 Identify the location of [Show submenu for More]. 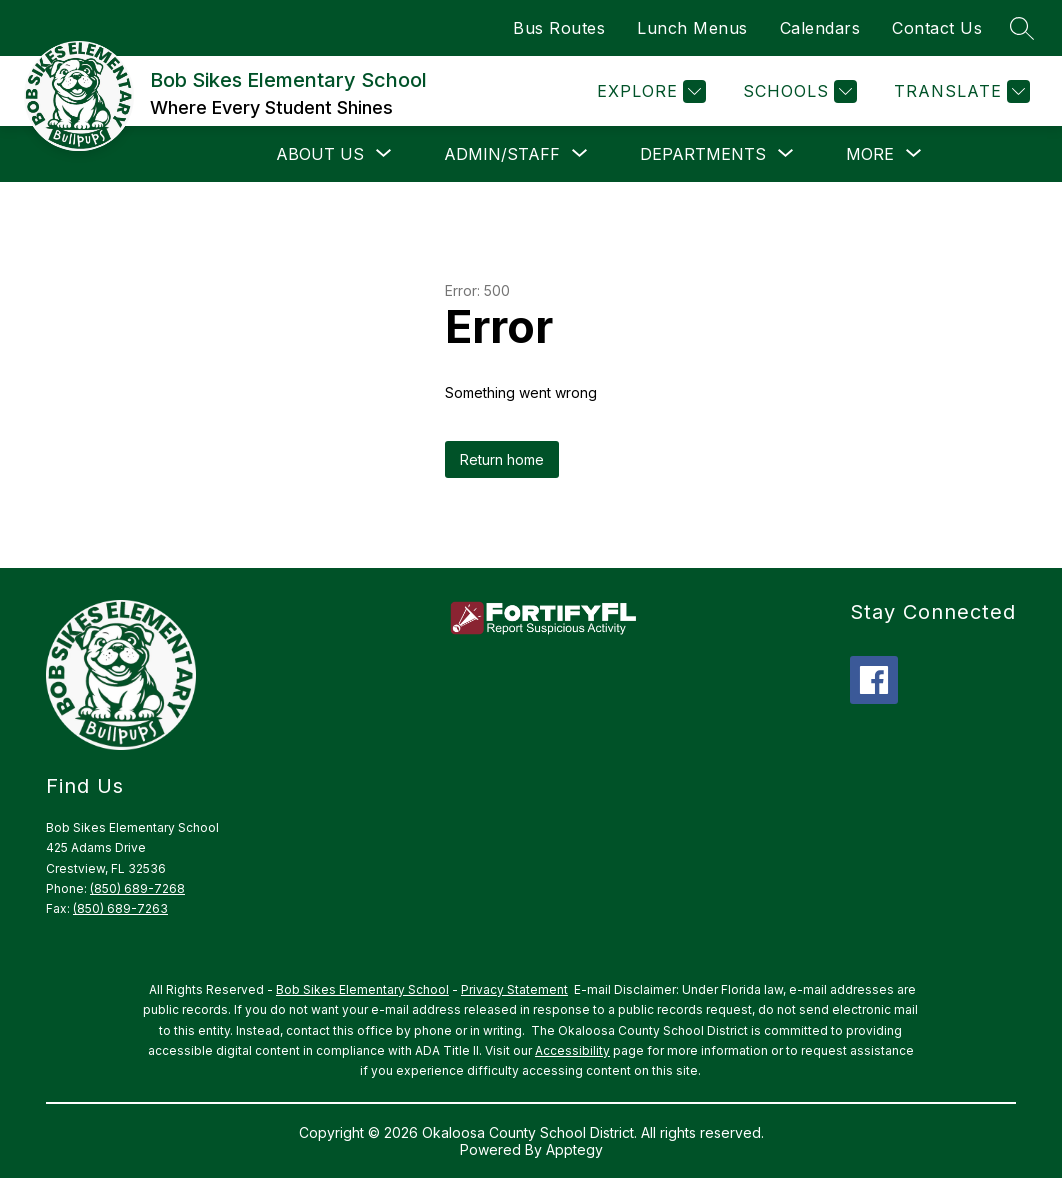
(870, 154).